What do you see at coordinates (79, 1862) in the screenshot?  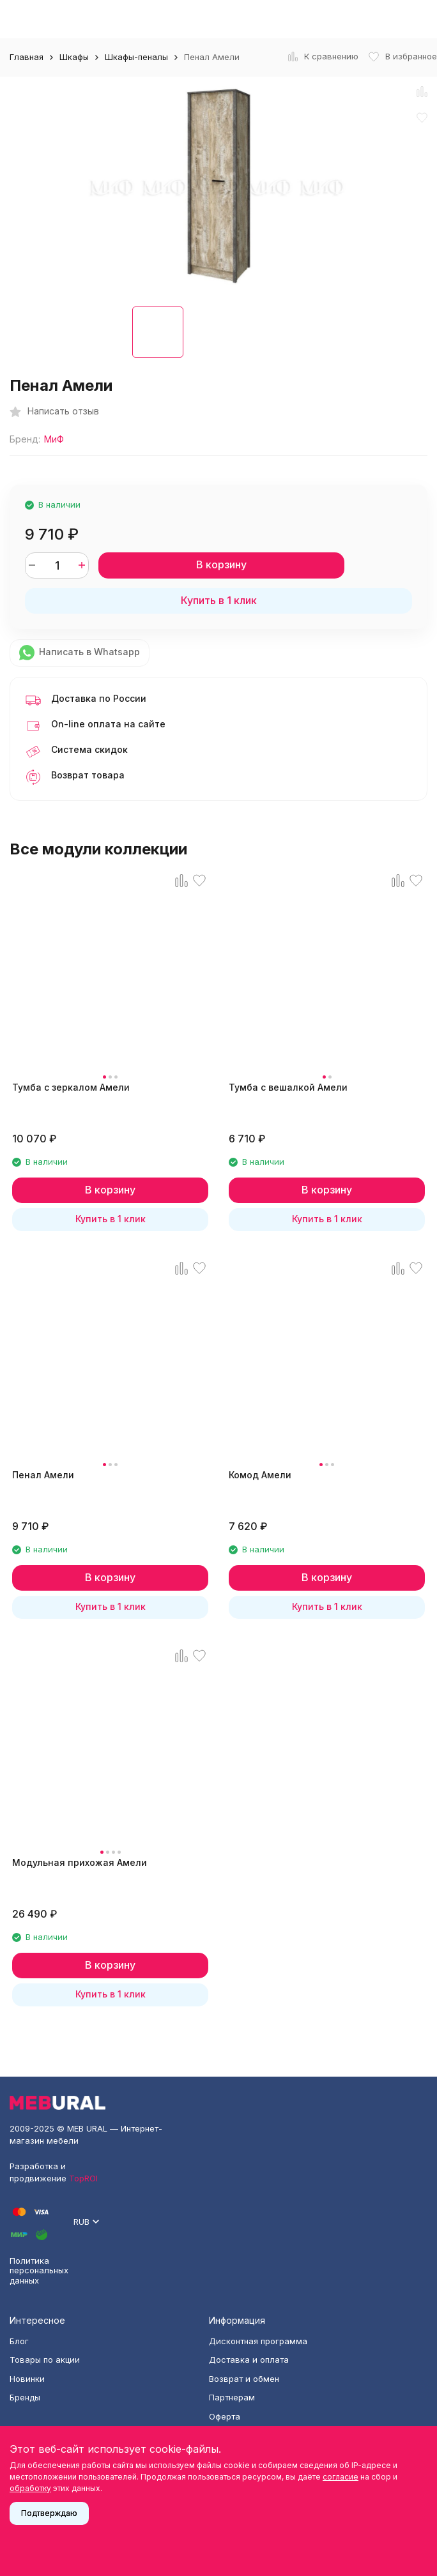 I see `Модульная прихожая Амели` at bounding box center [79, 1862].